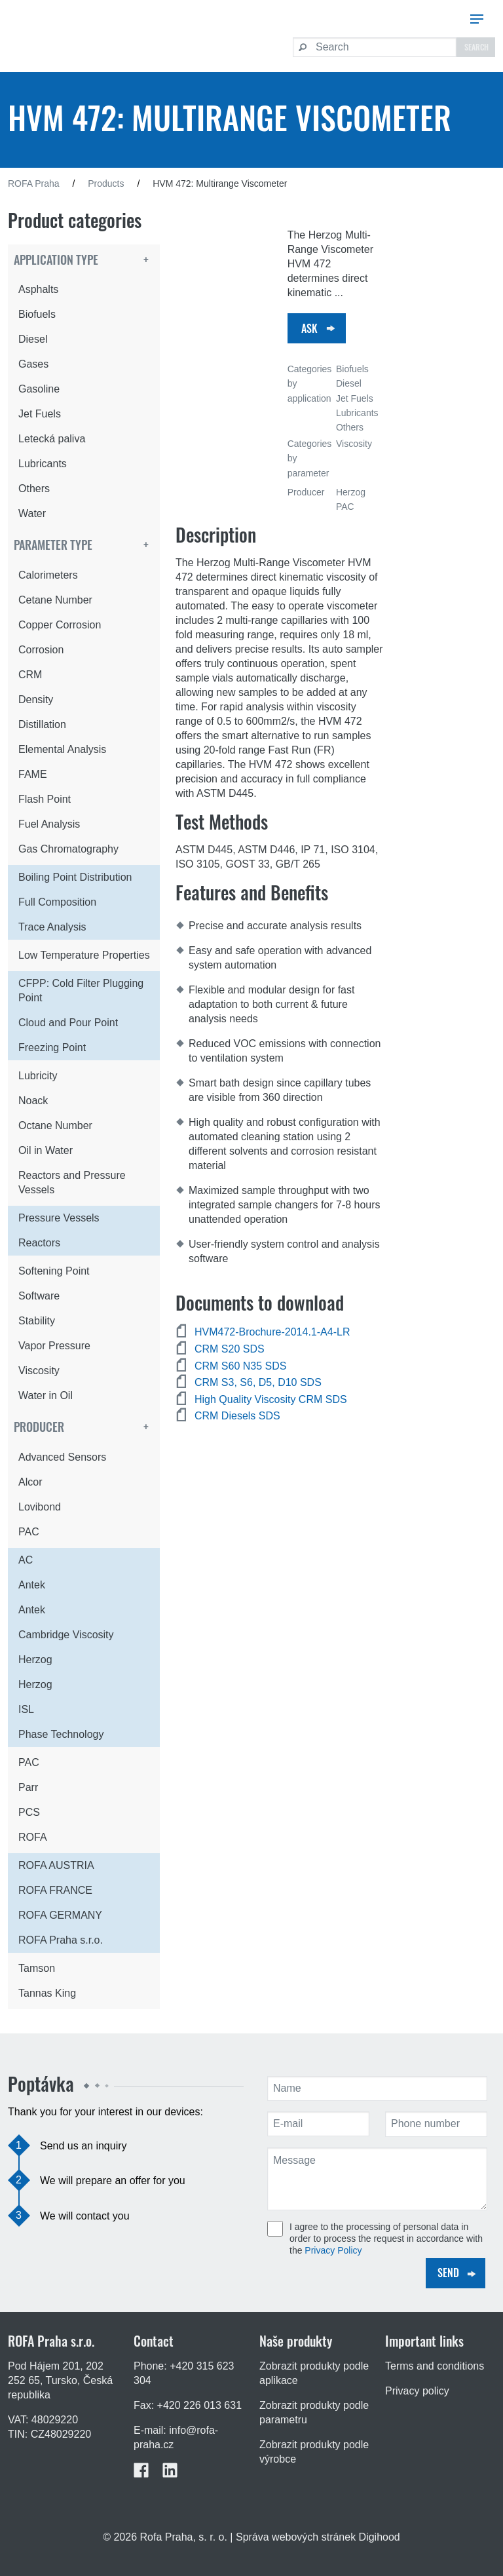  I want to click on Antek, so click(31, 1584).